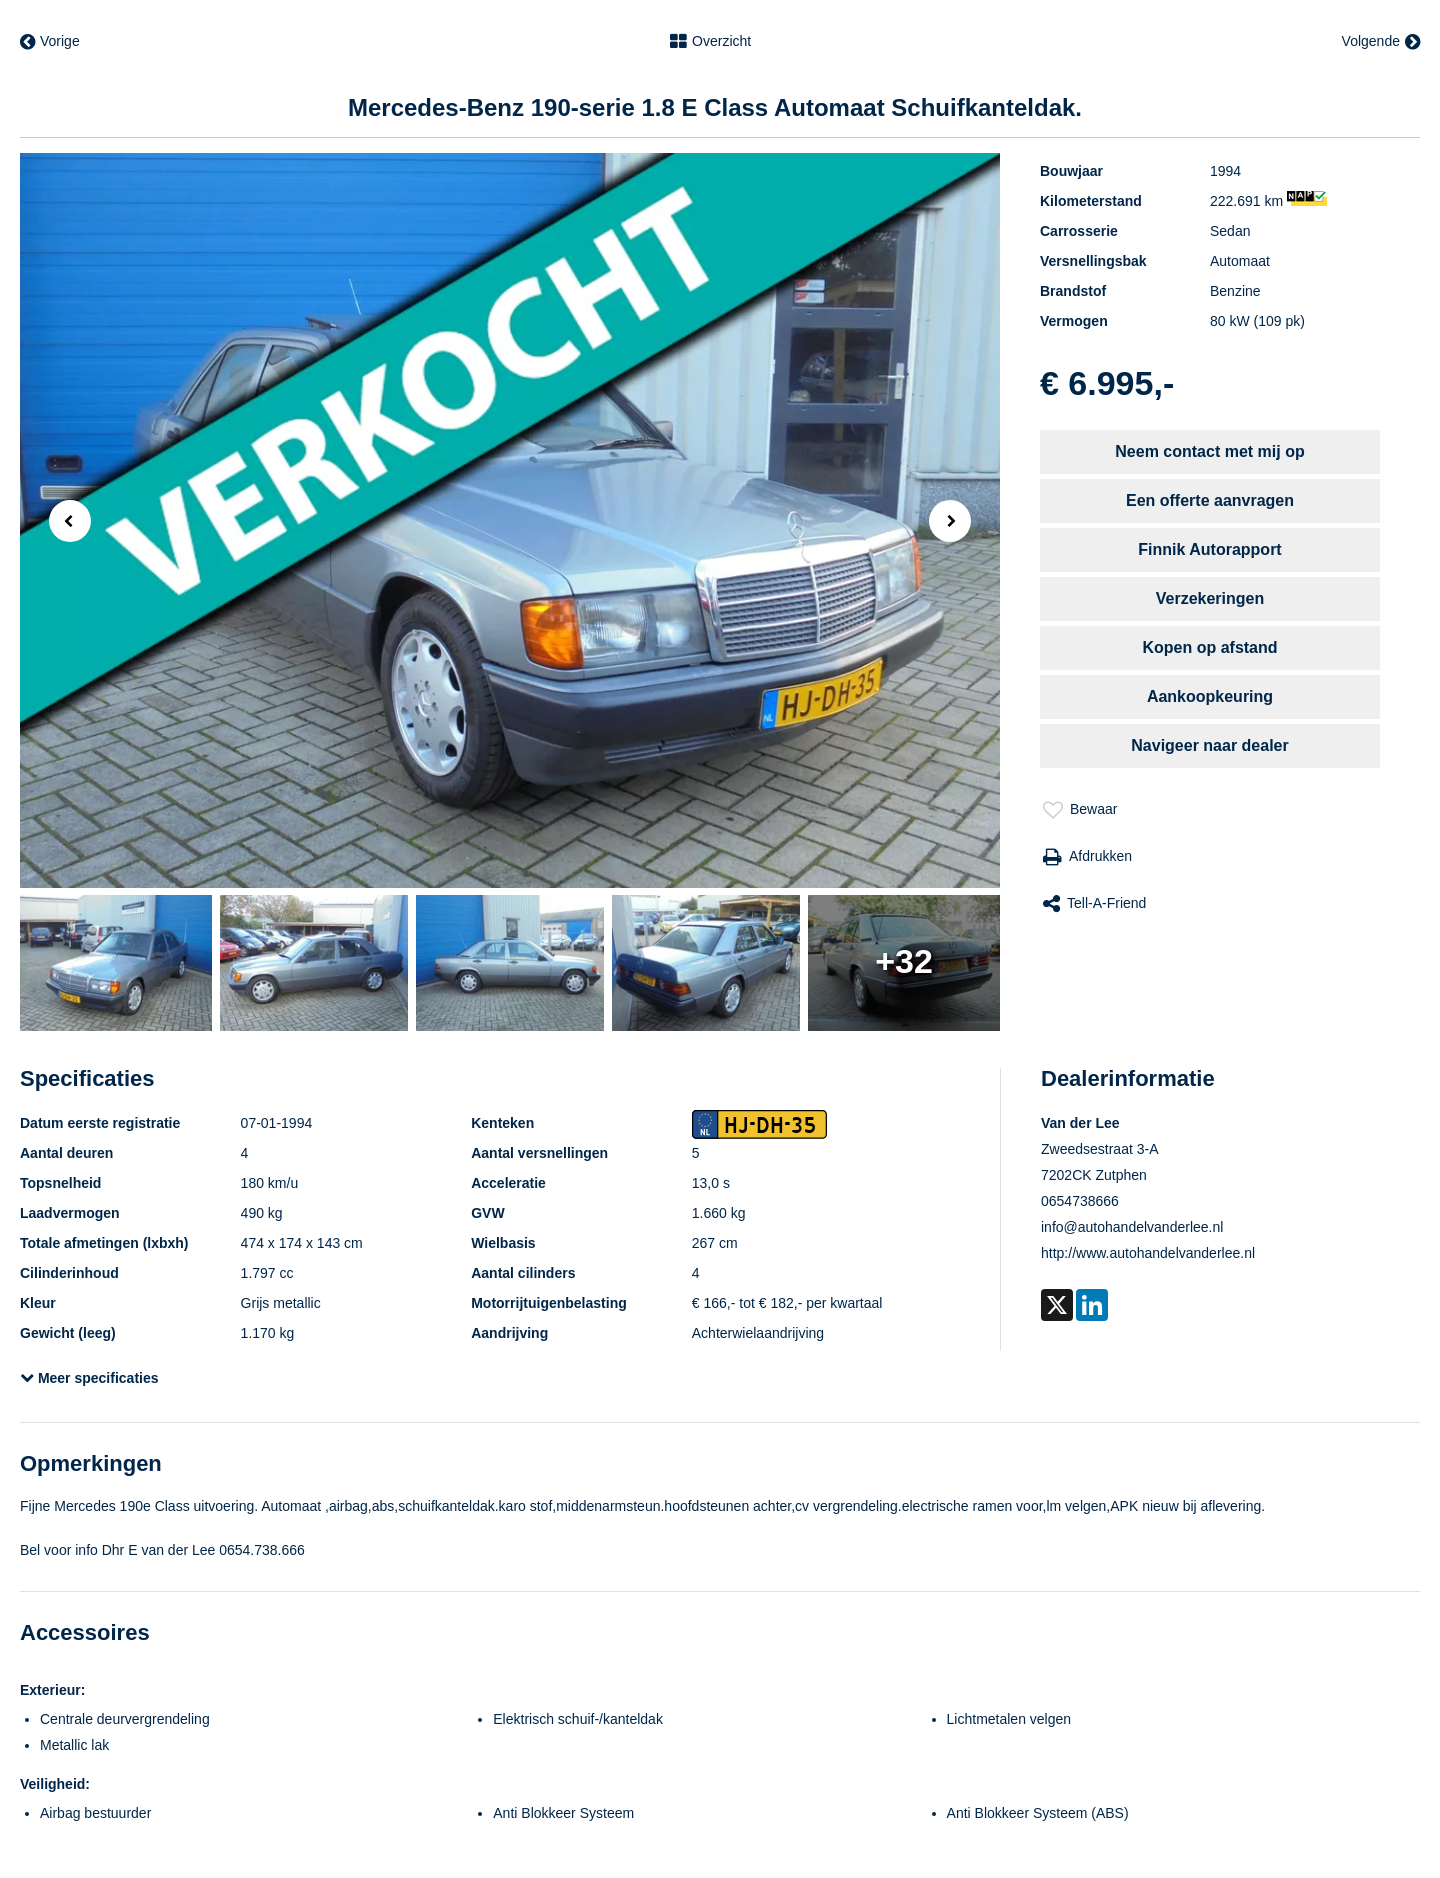 This screenshot has height=1878, width=1440. I want to click on Kopen op afstand, so click(1209, 647).